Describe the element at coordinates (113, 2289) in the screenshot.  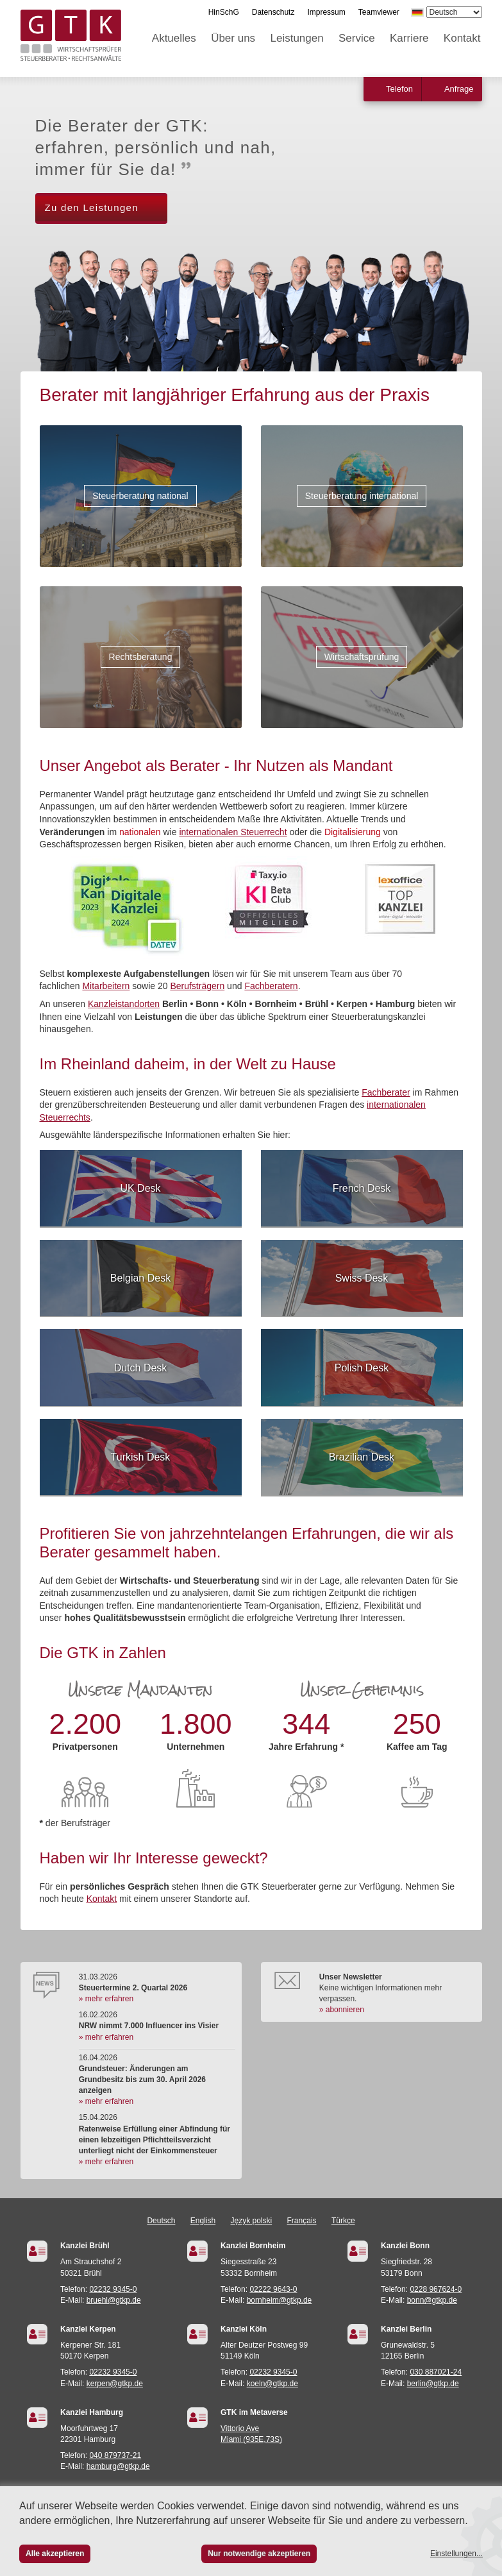
I see `02232 9345-0` at that location.